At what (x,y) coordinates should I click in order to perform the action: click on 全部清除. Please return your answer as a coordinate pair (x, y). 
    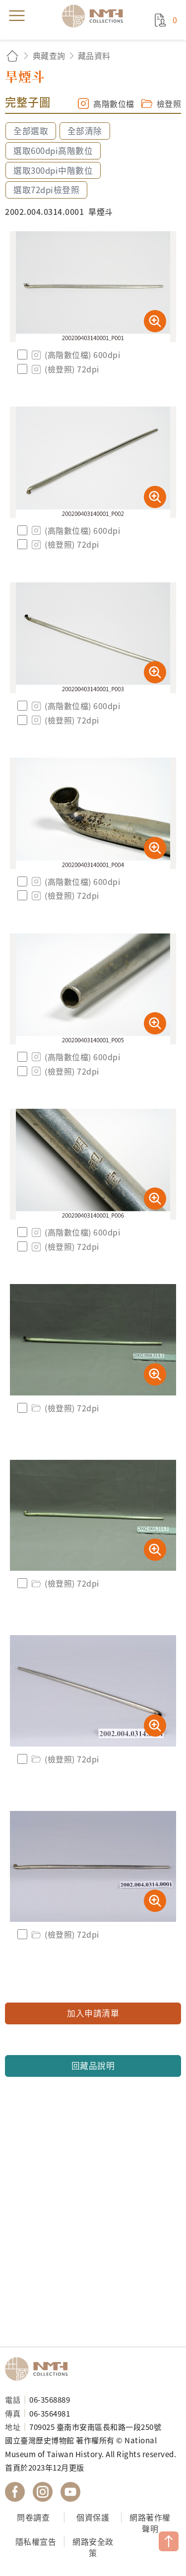
    Looking at the image, I should click on (84, 131).